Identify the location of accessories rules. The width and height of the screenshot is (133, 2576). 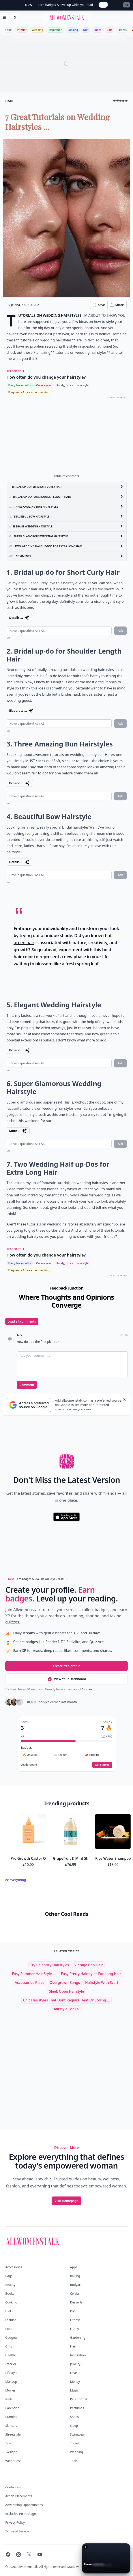
(29, 1951).